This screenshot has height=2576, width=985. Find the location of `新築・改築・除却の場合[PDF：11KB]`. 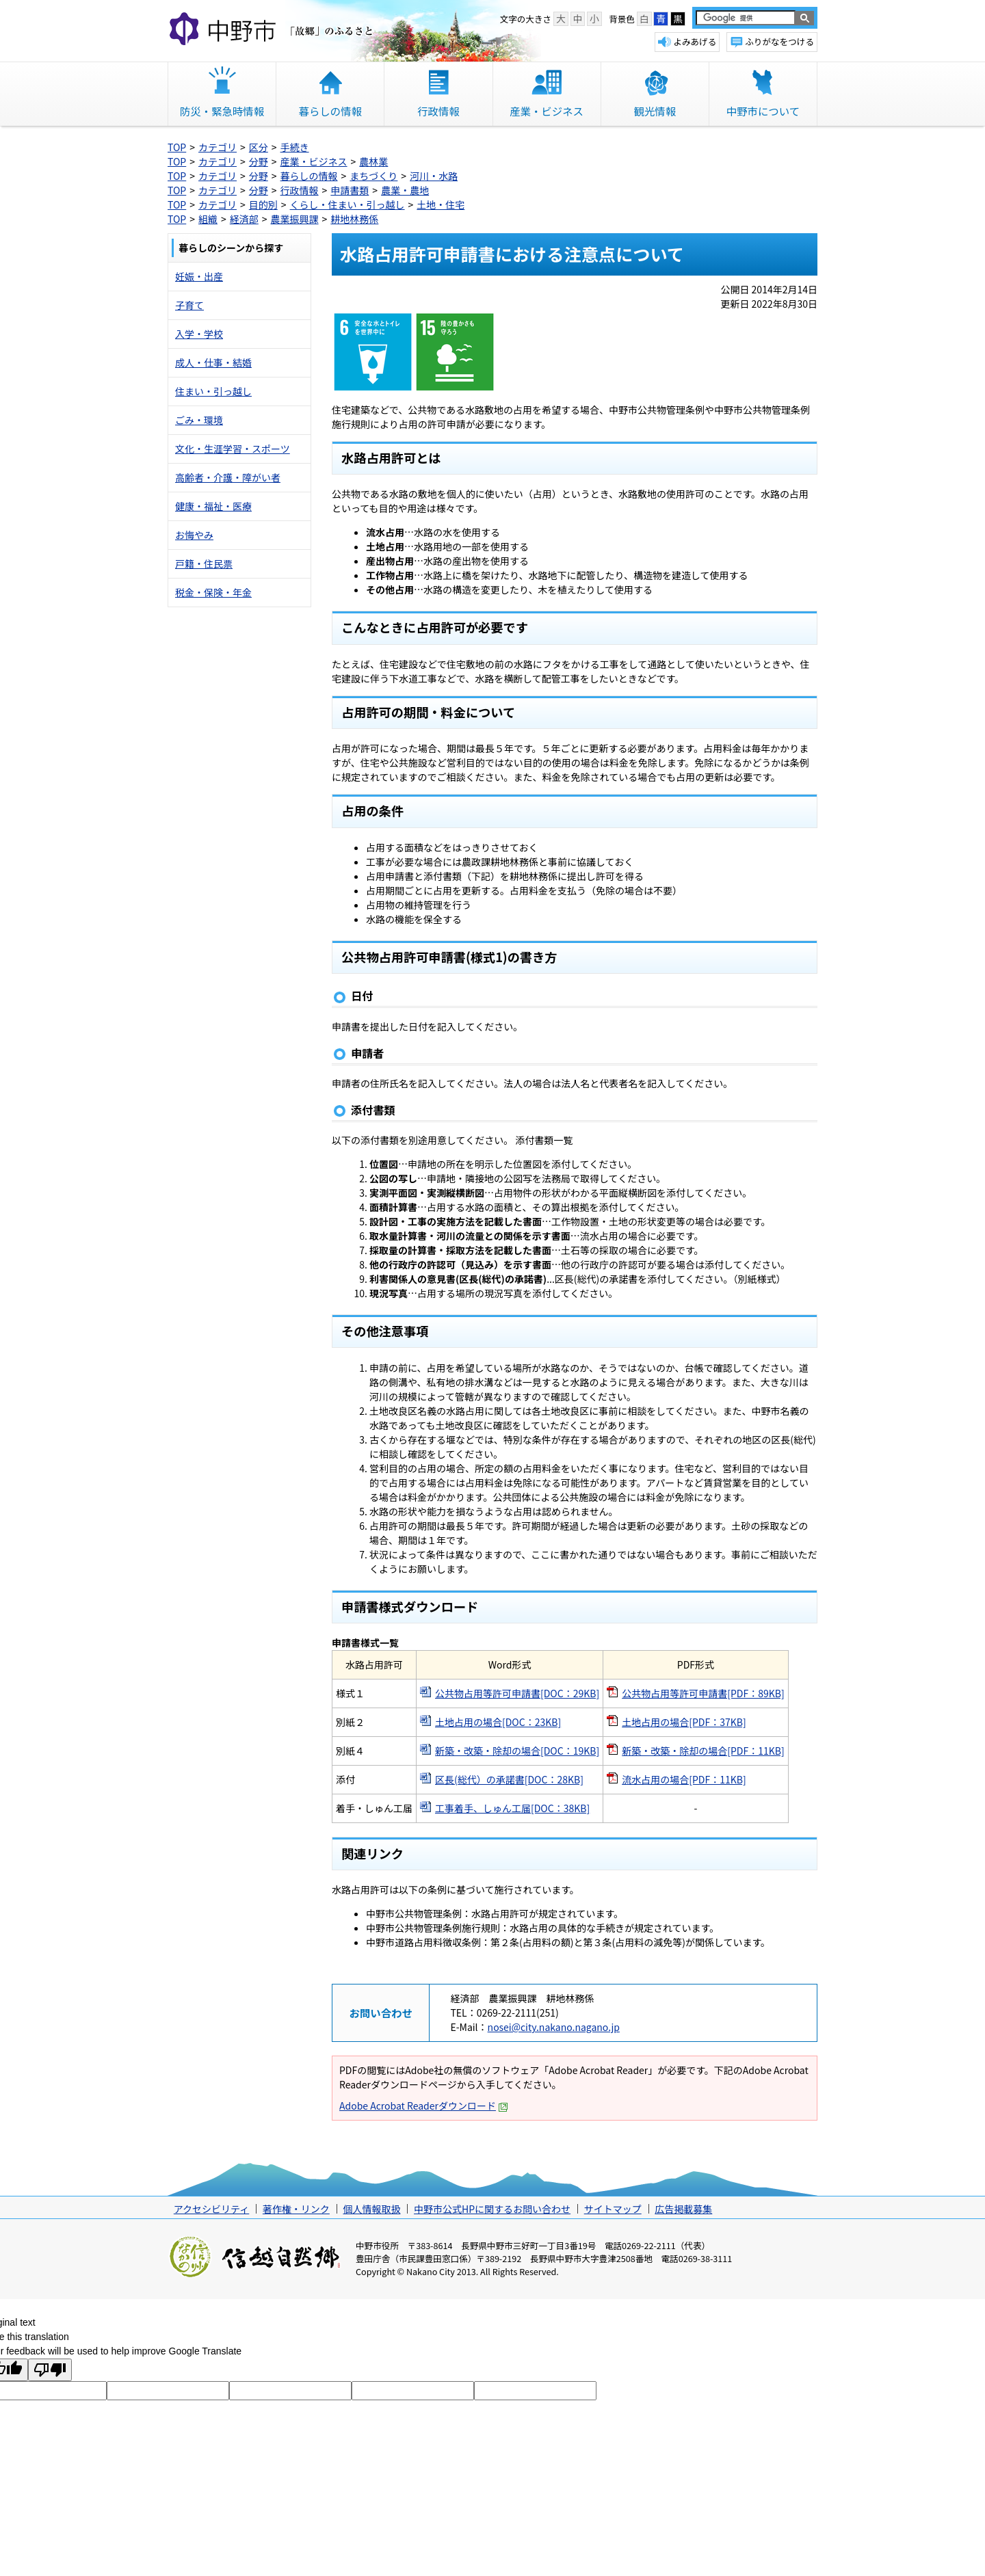

新築・改築・除却の場合[PDF：11KB] is located at coordinates (703, 1750).